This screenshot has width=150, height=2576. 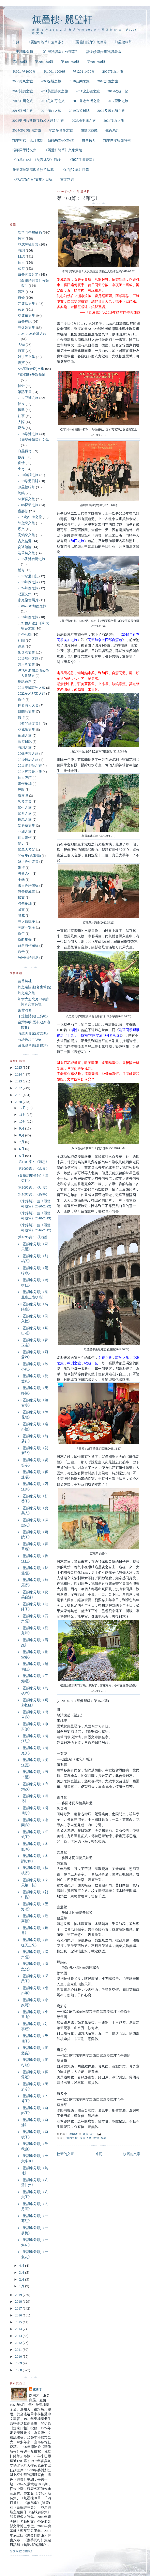 I want to click on 無墨樓藏書, so click(x=26, y=892).